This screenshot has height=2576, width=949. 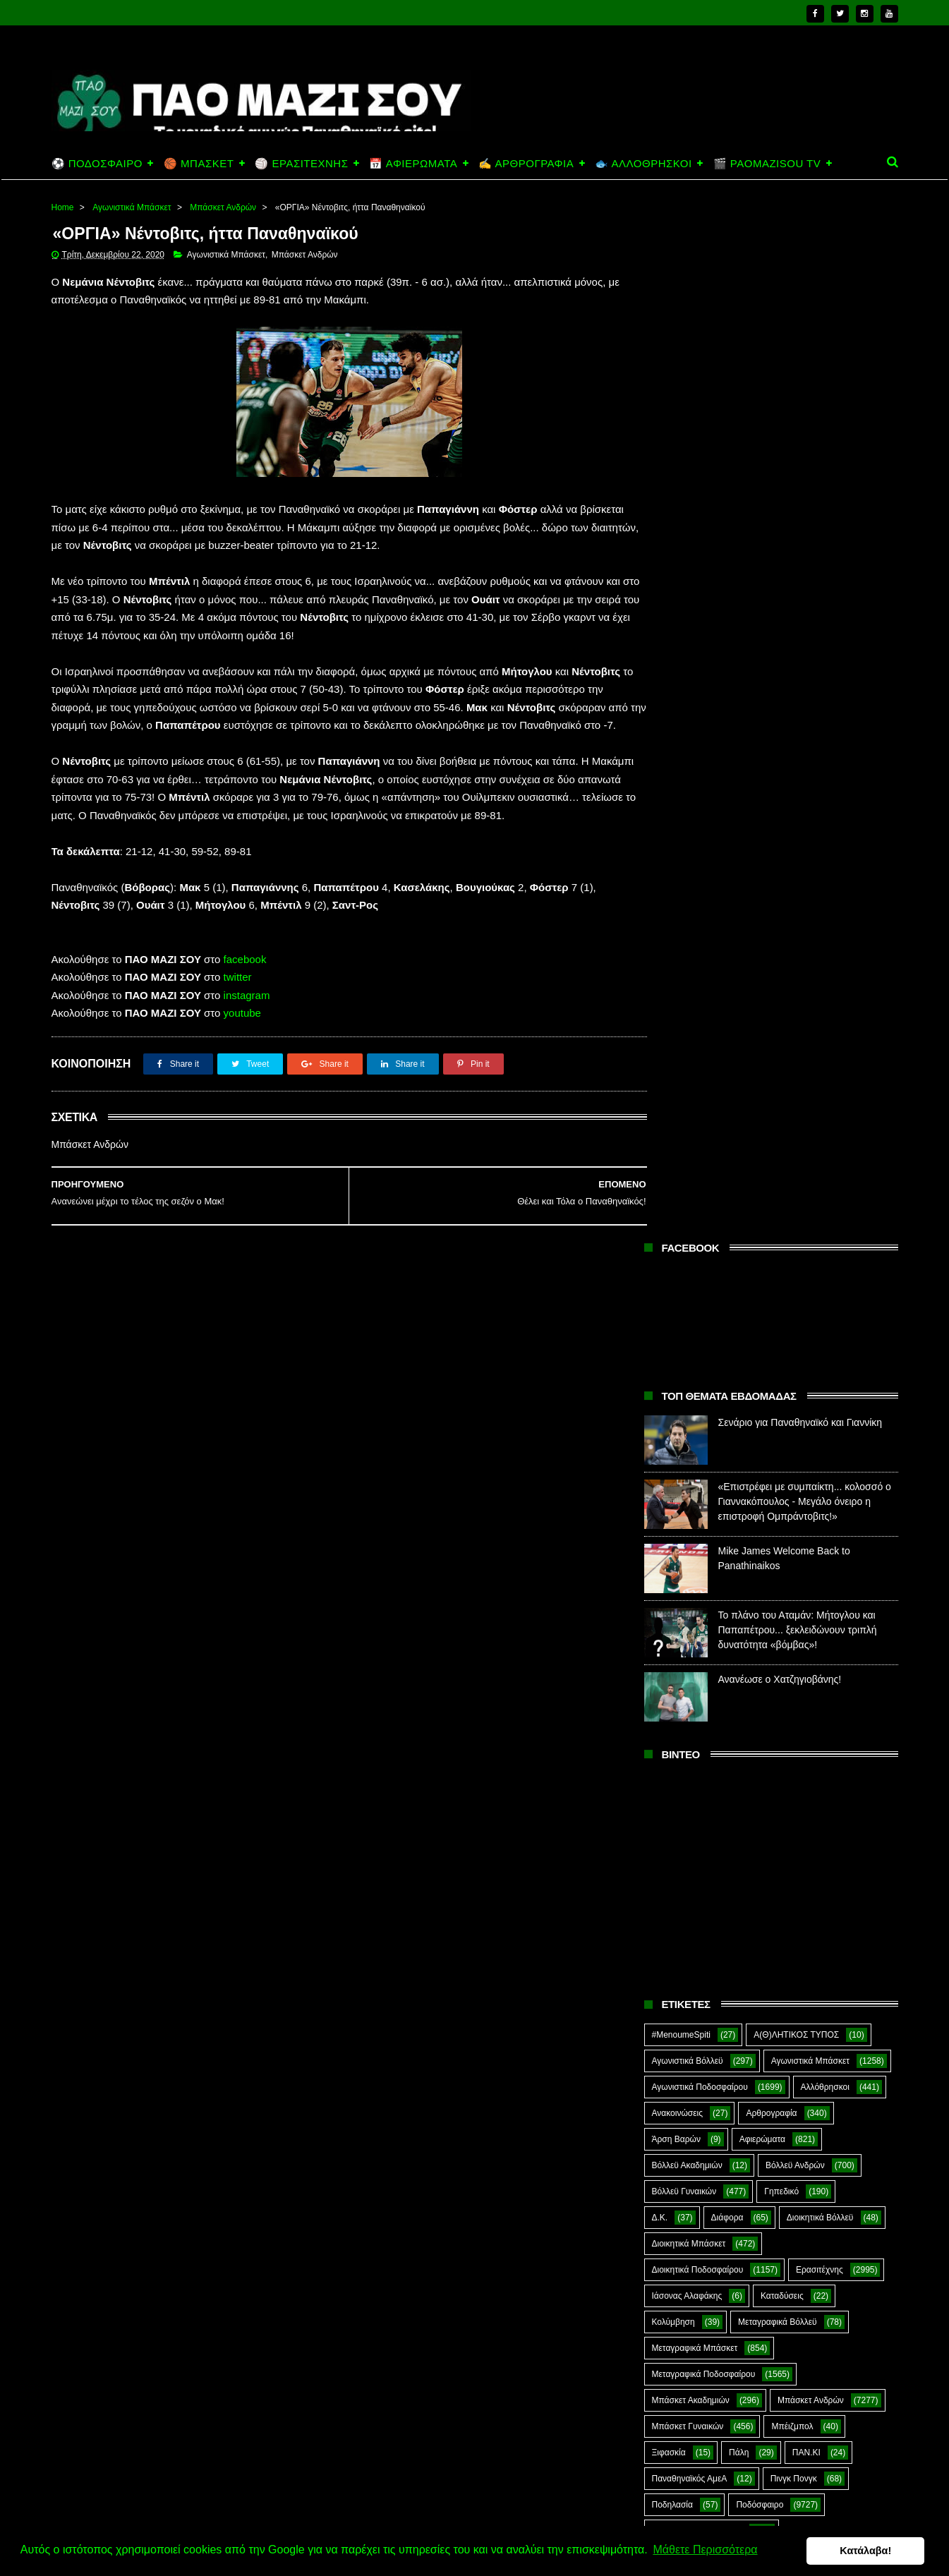 I want to click on Χόκεϊ επί χόρτου, so click(x=683, y=1783).